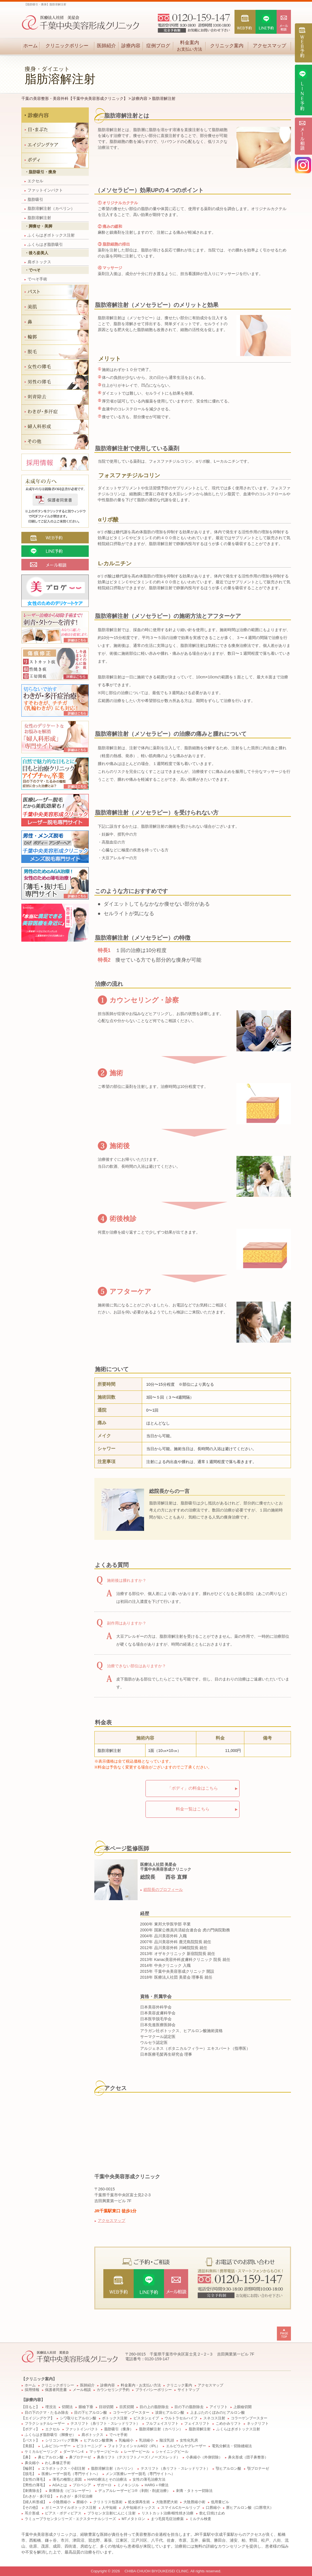 The image size is (312, 2576). Describe the element at coordinates (30, 45) in the screenshot. I see `ホーム` at that location.